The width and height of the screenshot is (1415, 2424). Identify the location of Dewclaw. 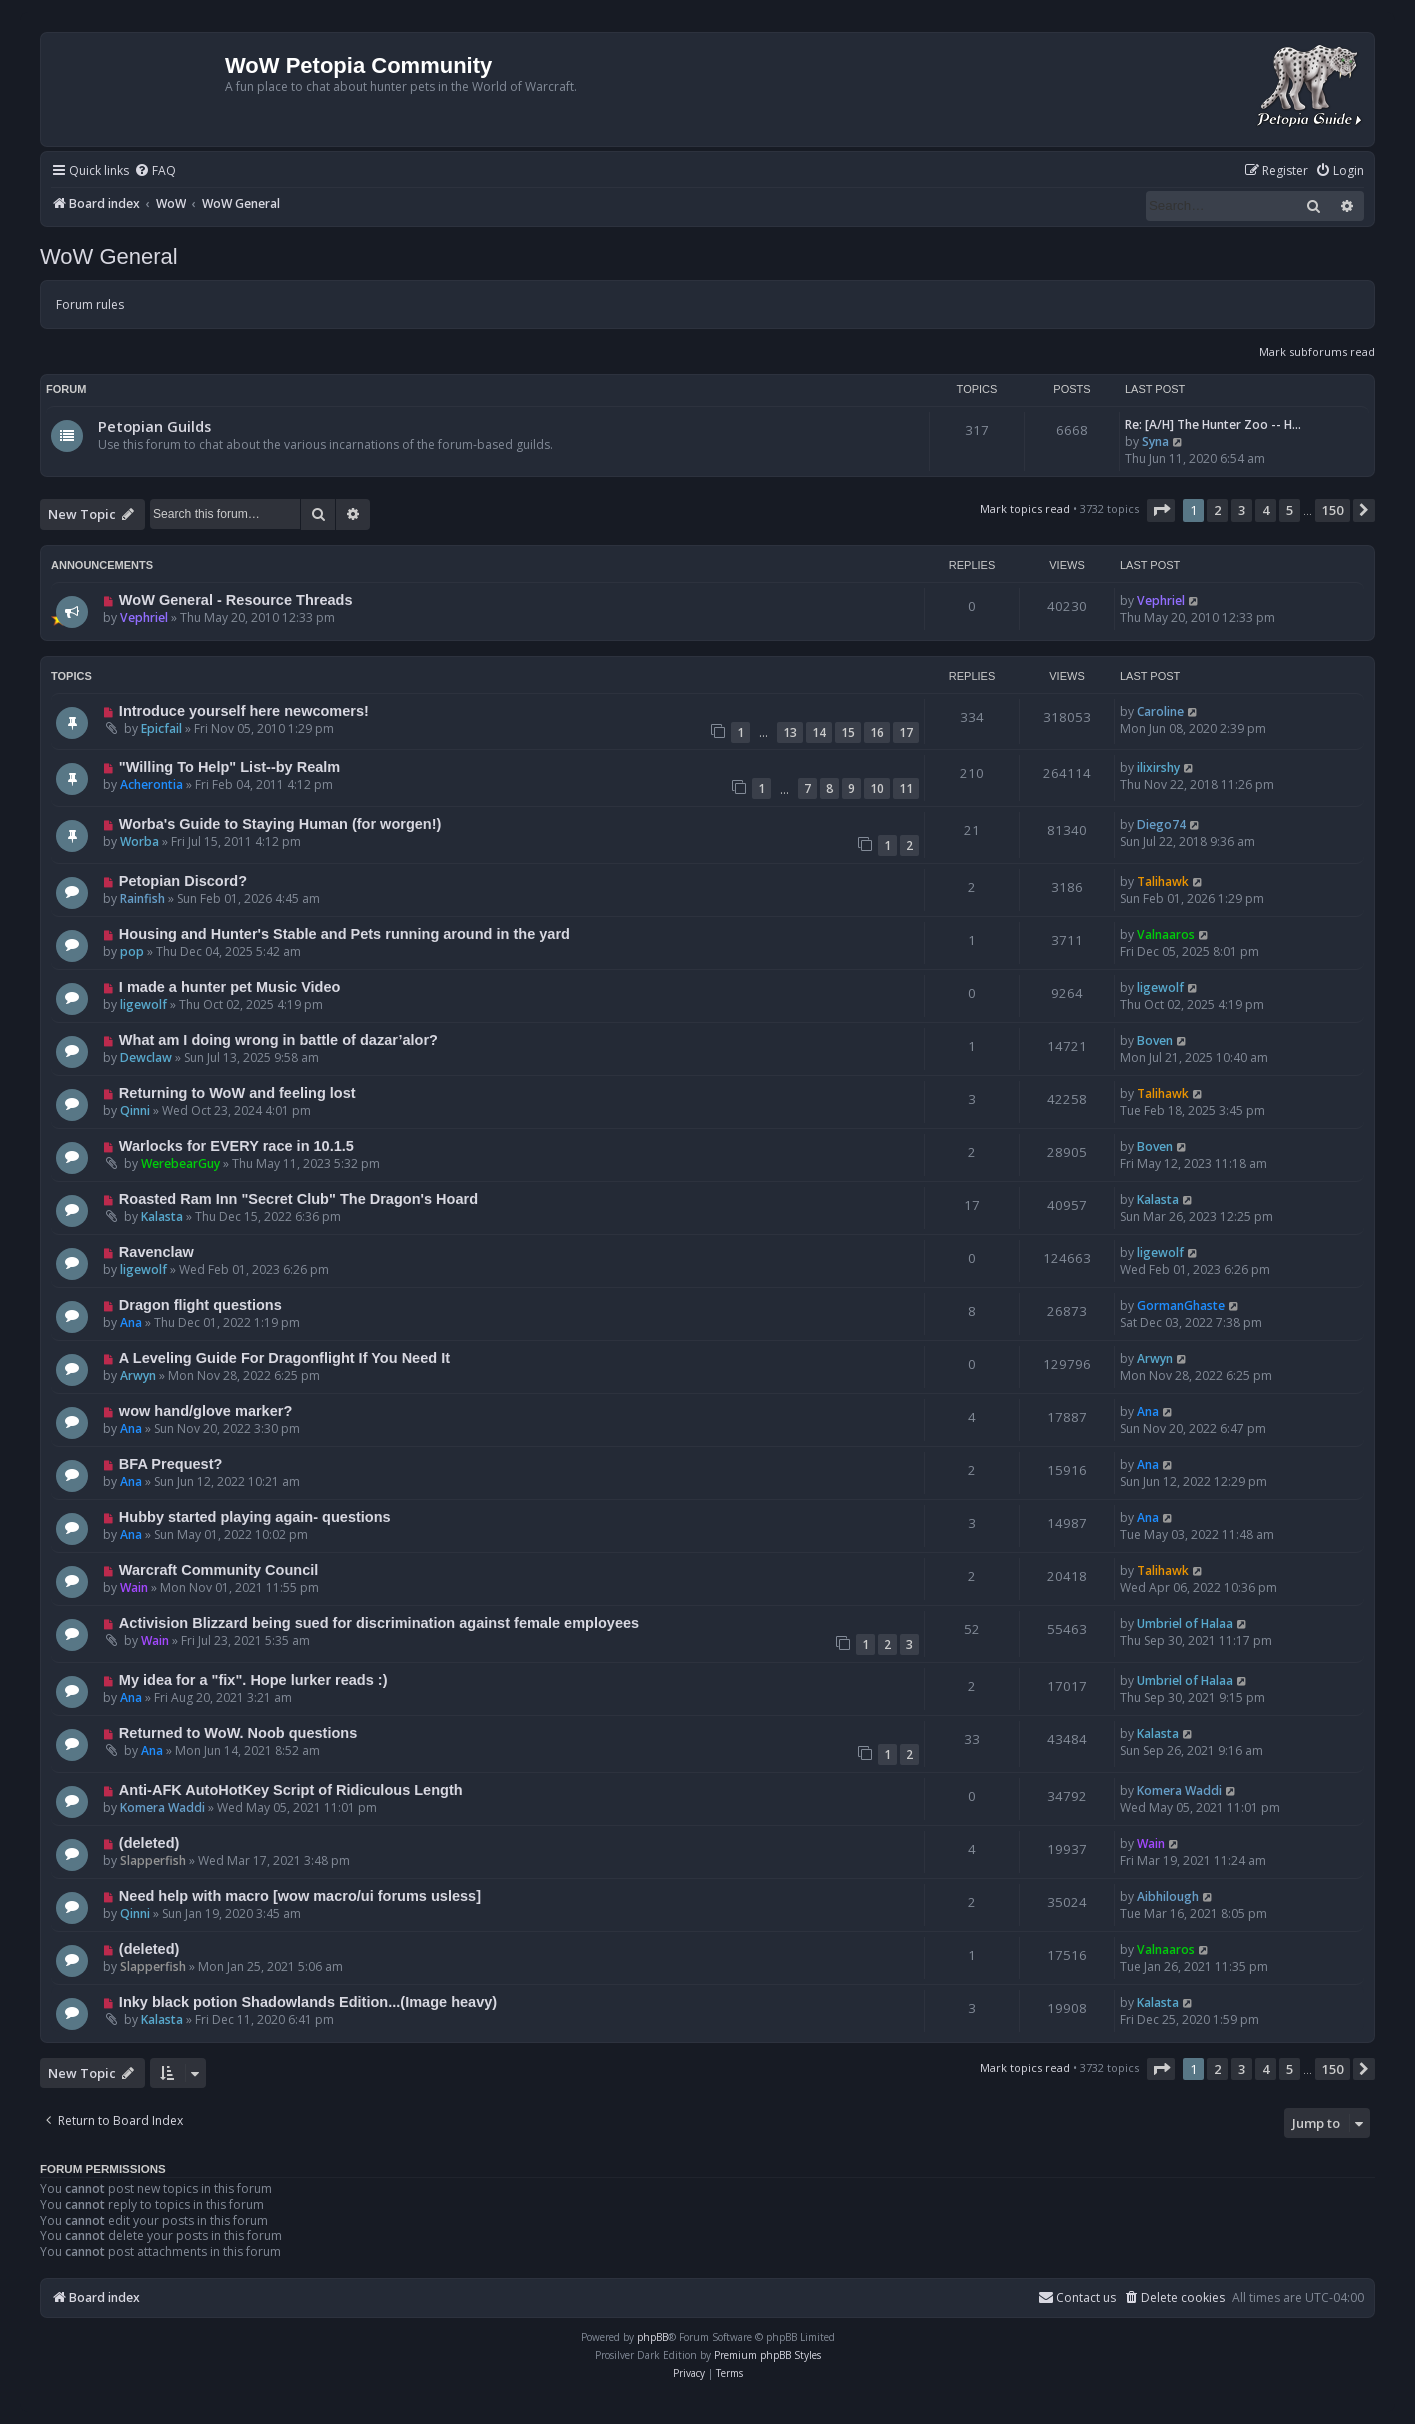
(146, 1057).